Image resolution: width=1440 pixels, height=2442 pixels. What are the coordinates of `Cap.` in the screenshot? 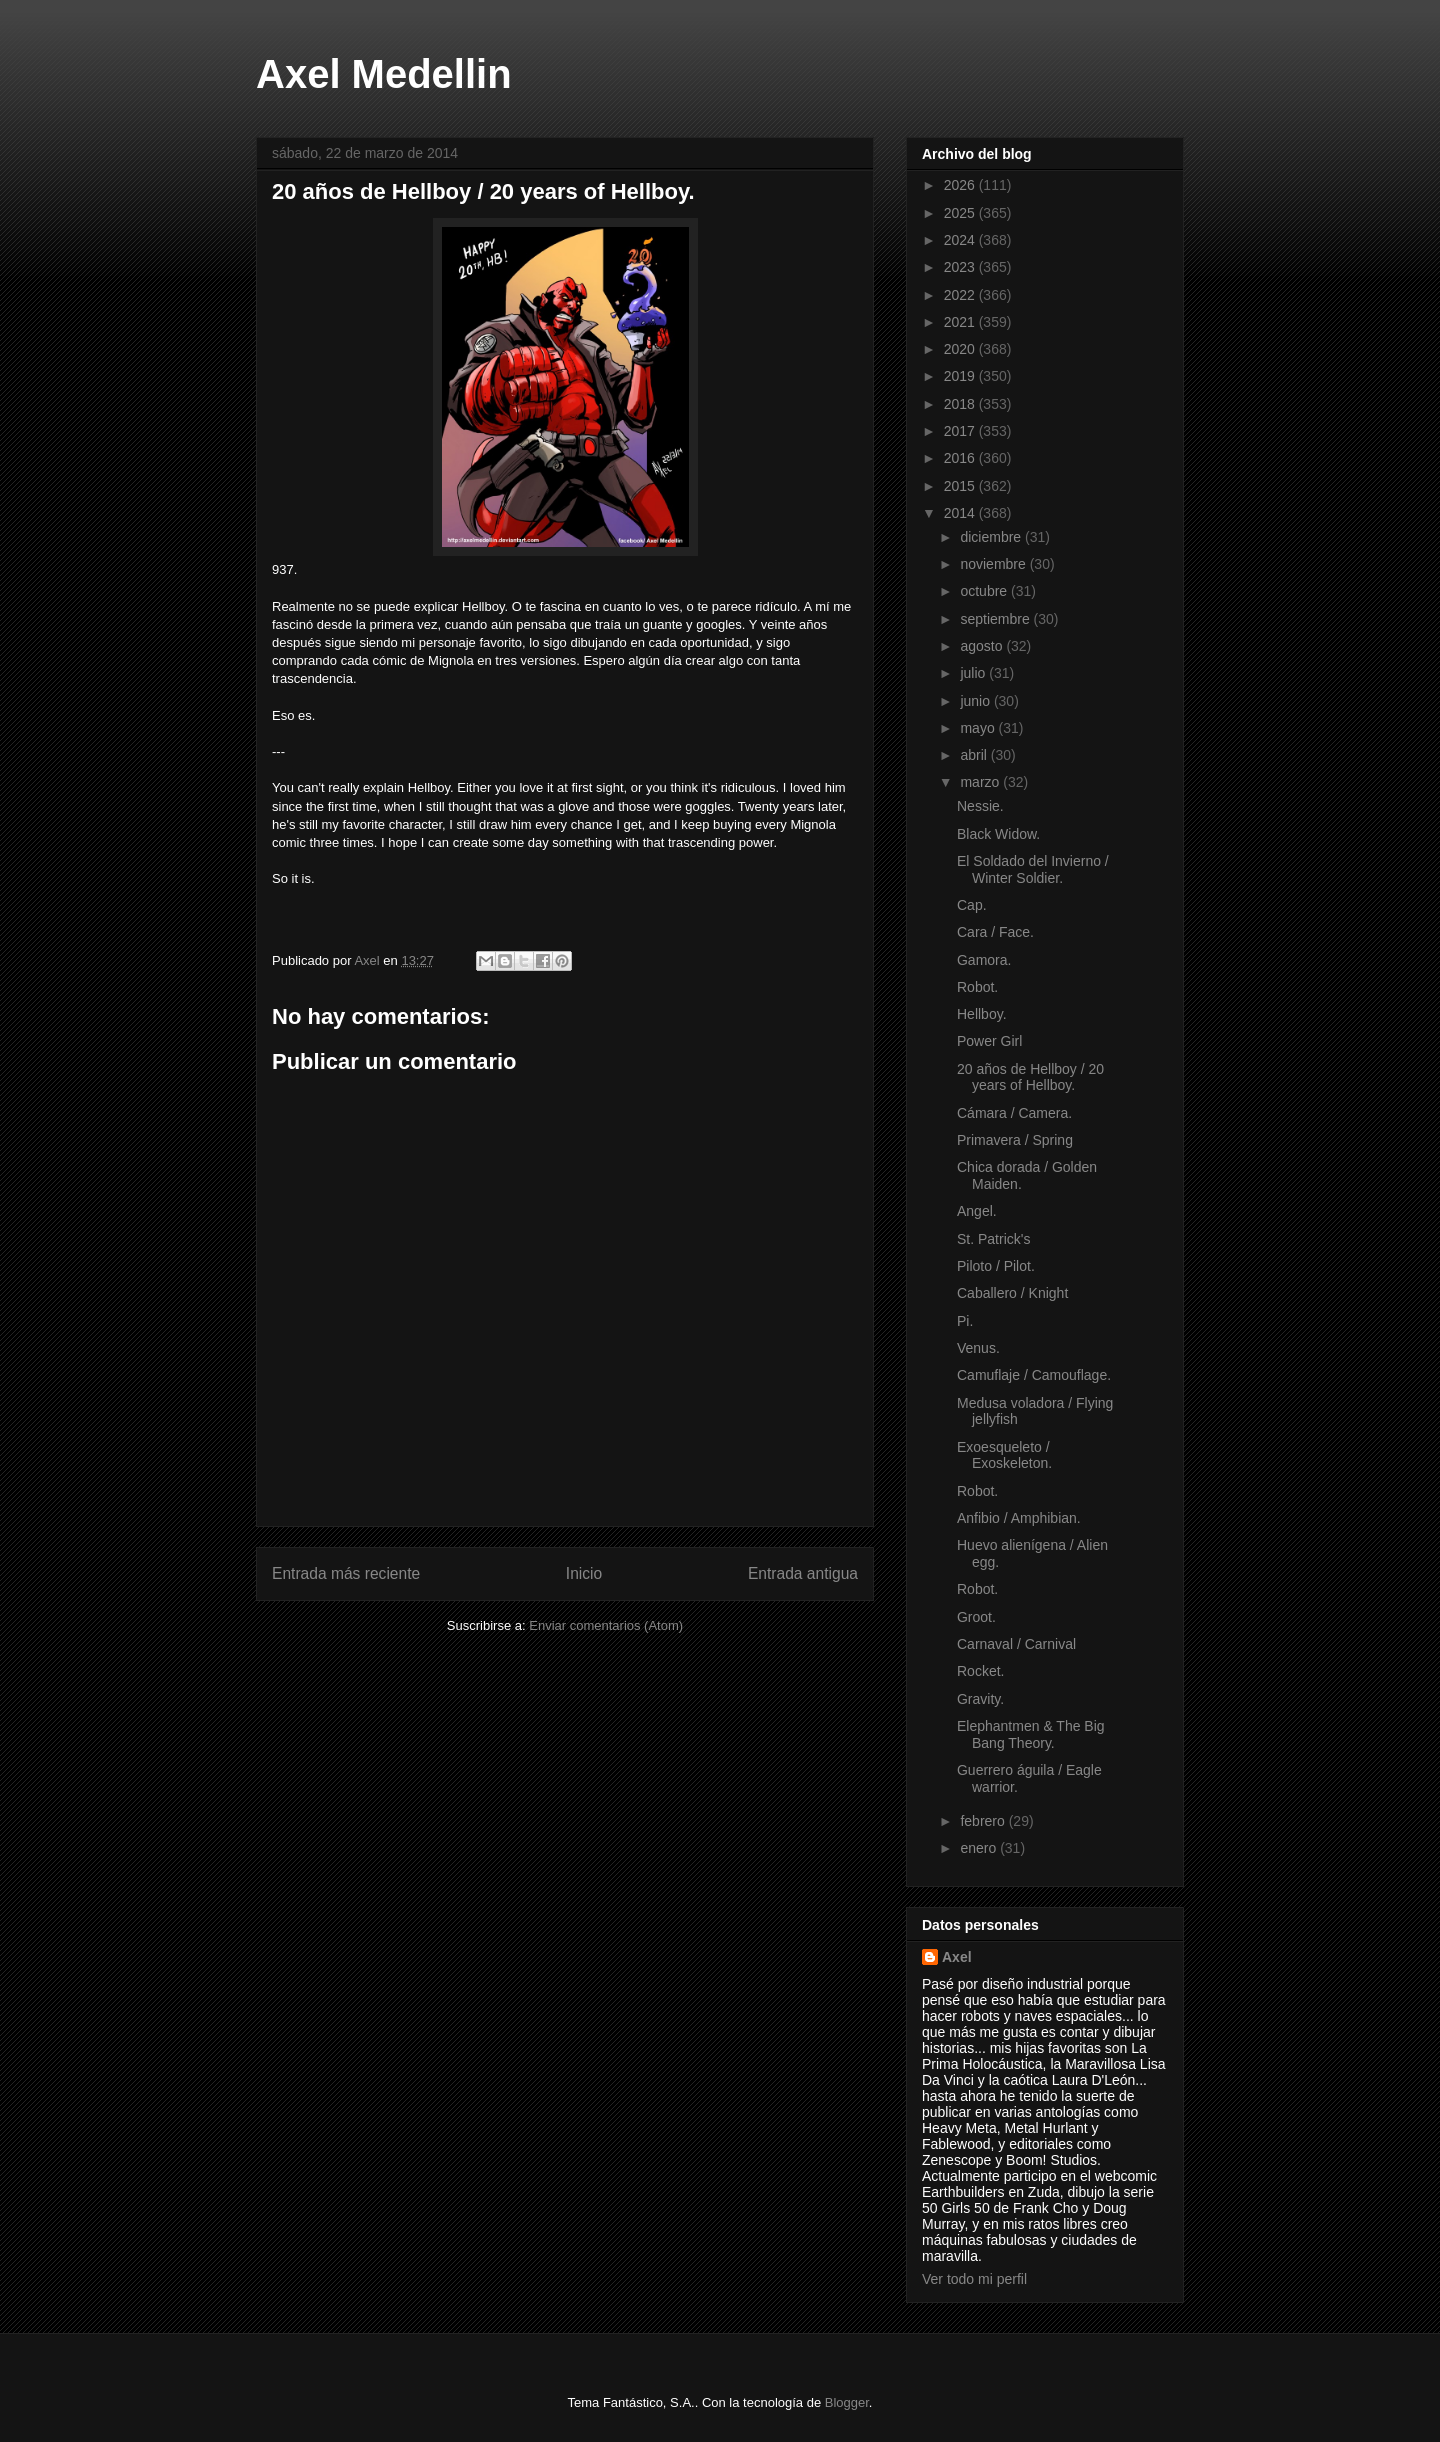 It's located at (972, 905).